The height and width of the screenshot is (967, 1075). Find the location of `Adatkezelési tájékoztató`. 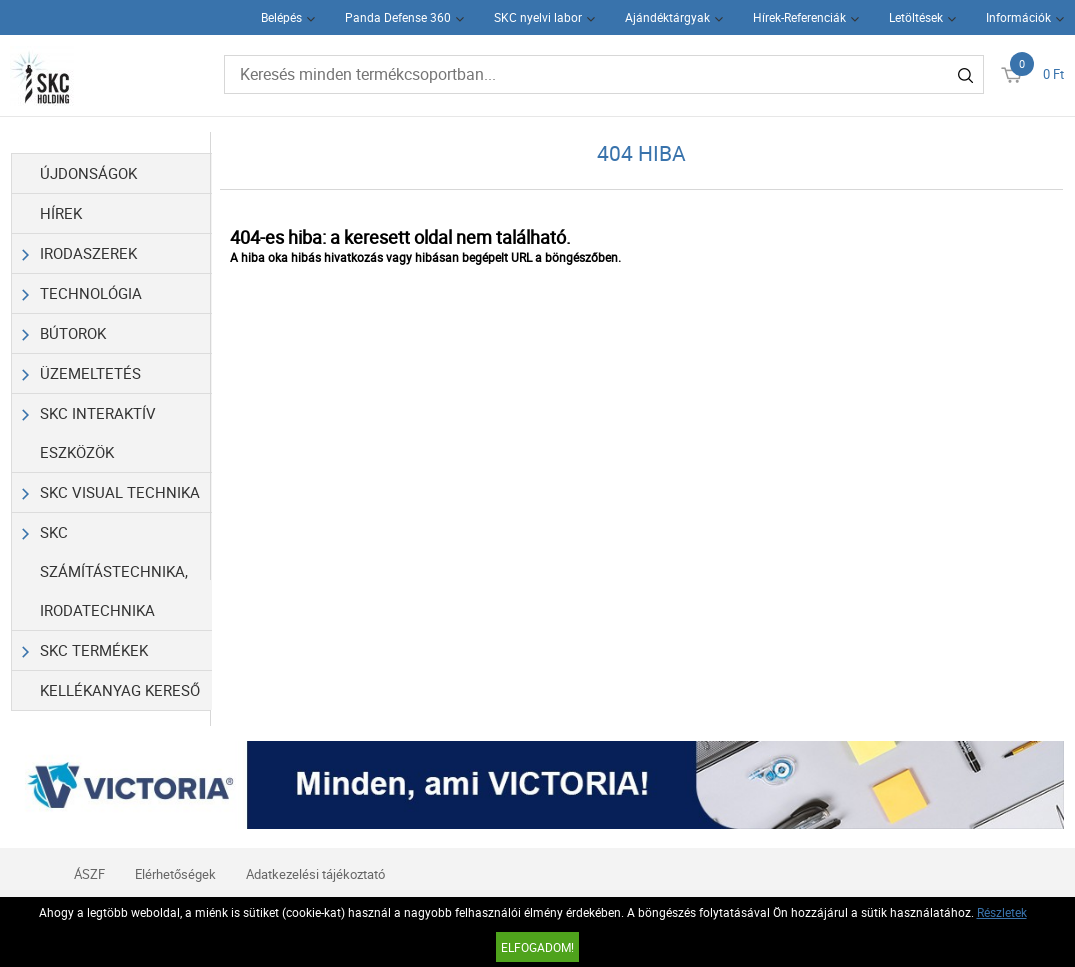

Adatkezelési tájékoztató is located at coordinates (315, 874).